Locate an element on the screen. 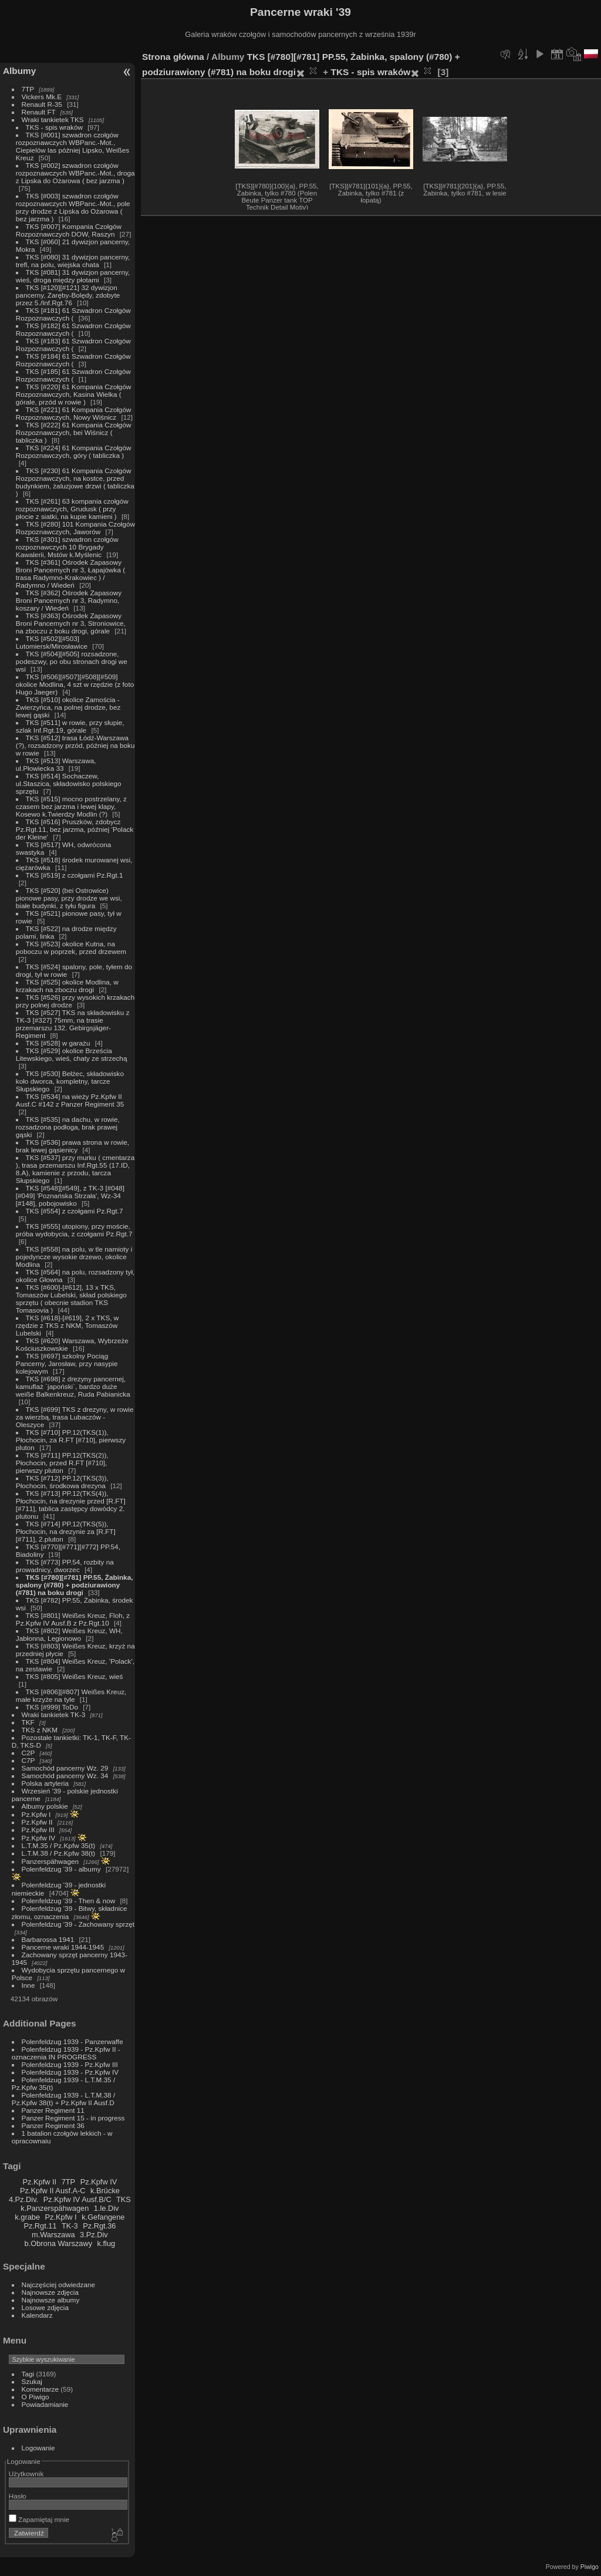 This screenshot has width=601, height=2576. Kalendarz is located at coordinates (37, 2315).